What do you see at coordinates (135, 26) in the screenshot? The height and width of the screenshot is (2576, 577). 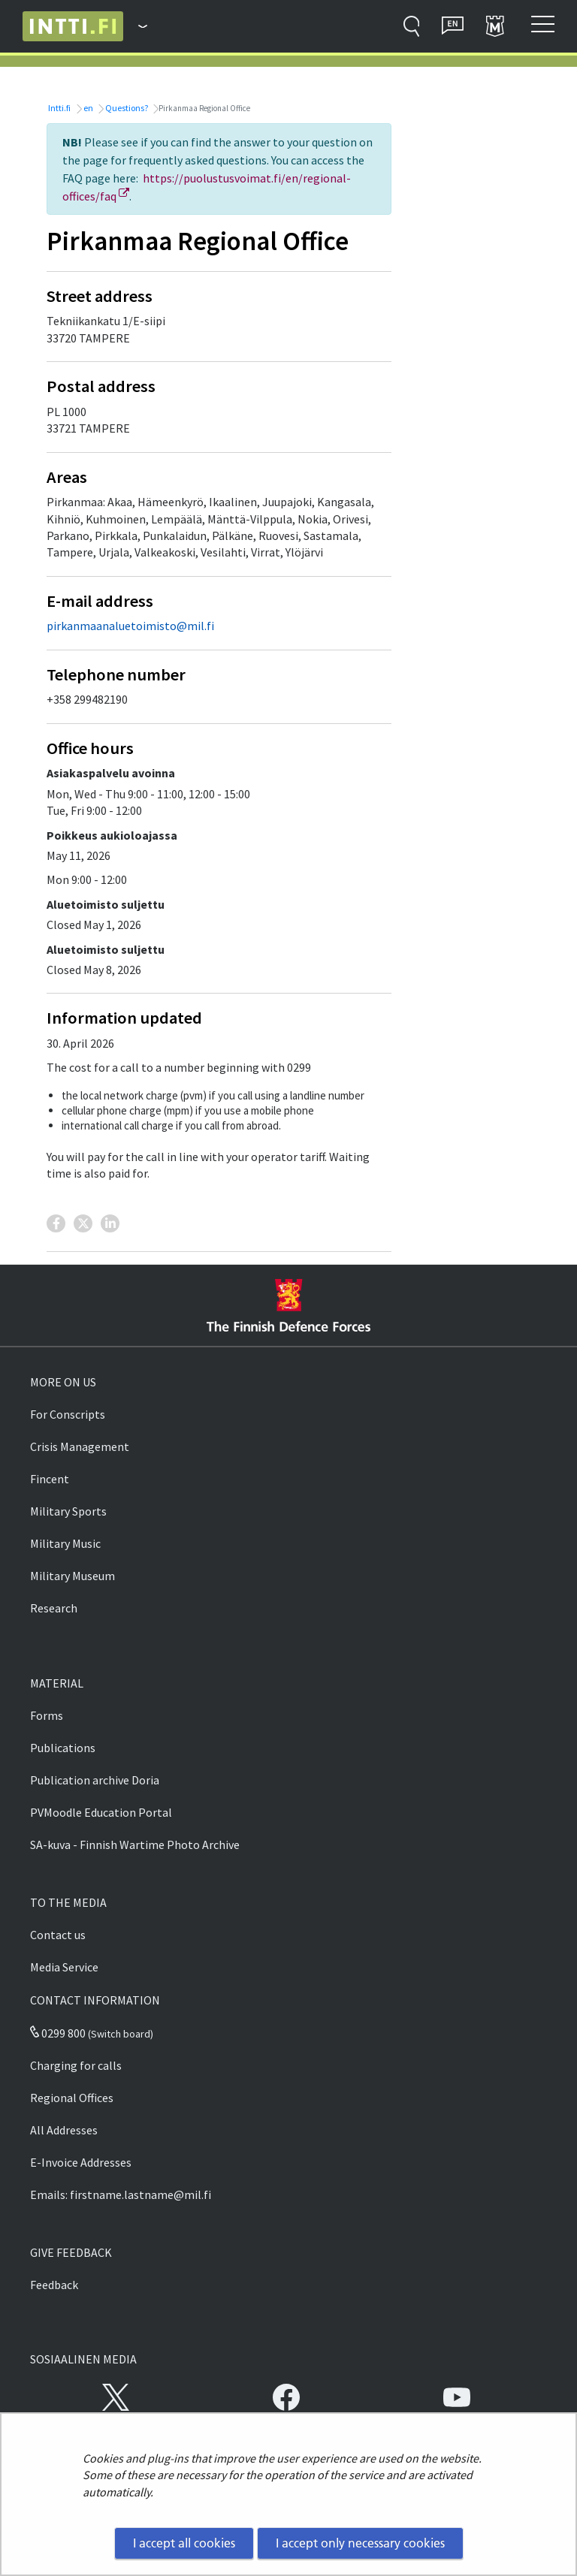 I see `[Finnish Defence Forces - Main menu]` at bounding box center [135, 26].